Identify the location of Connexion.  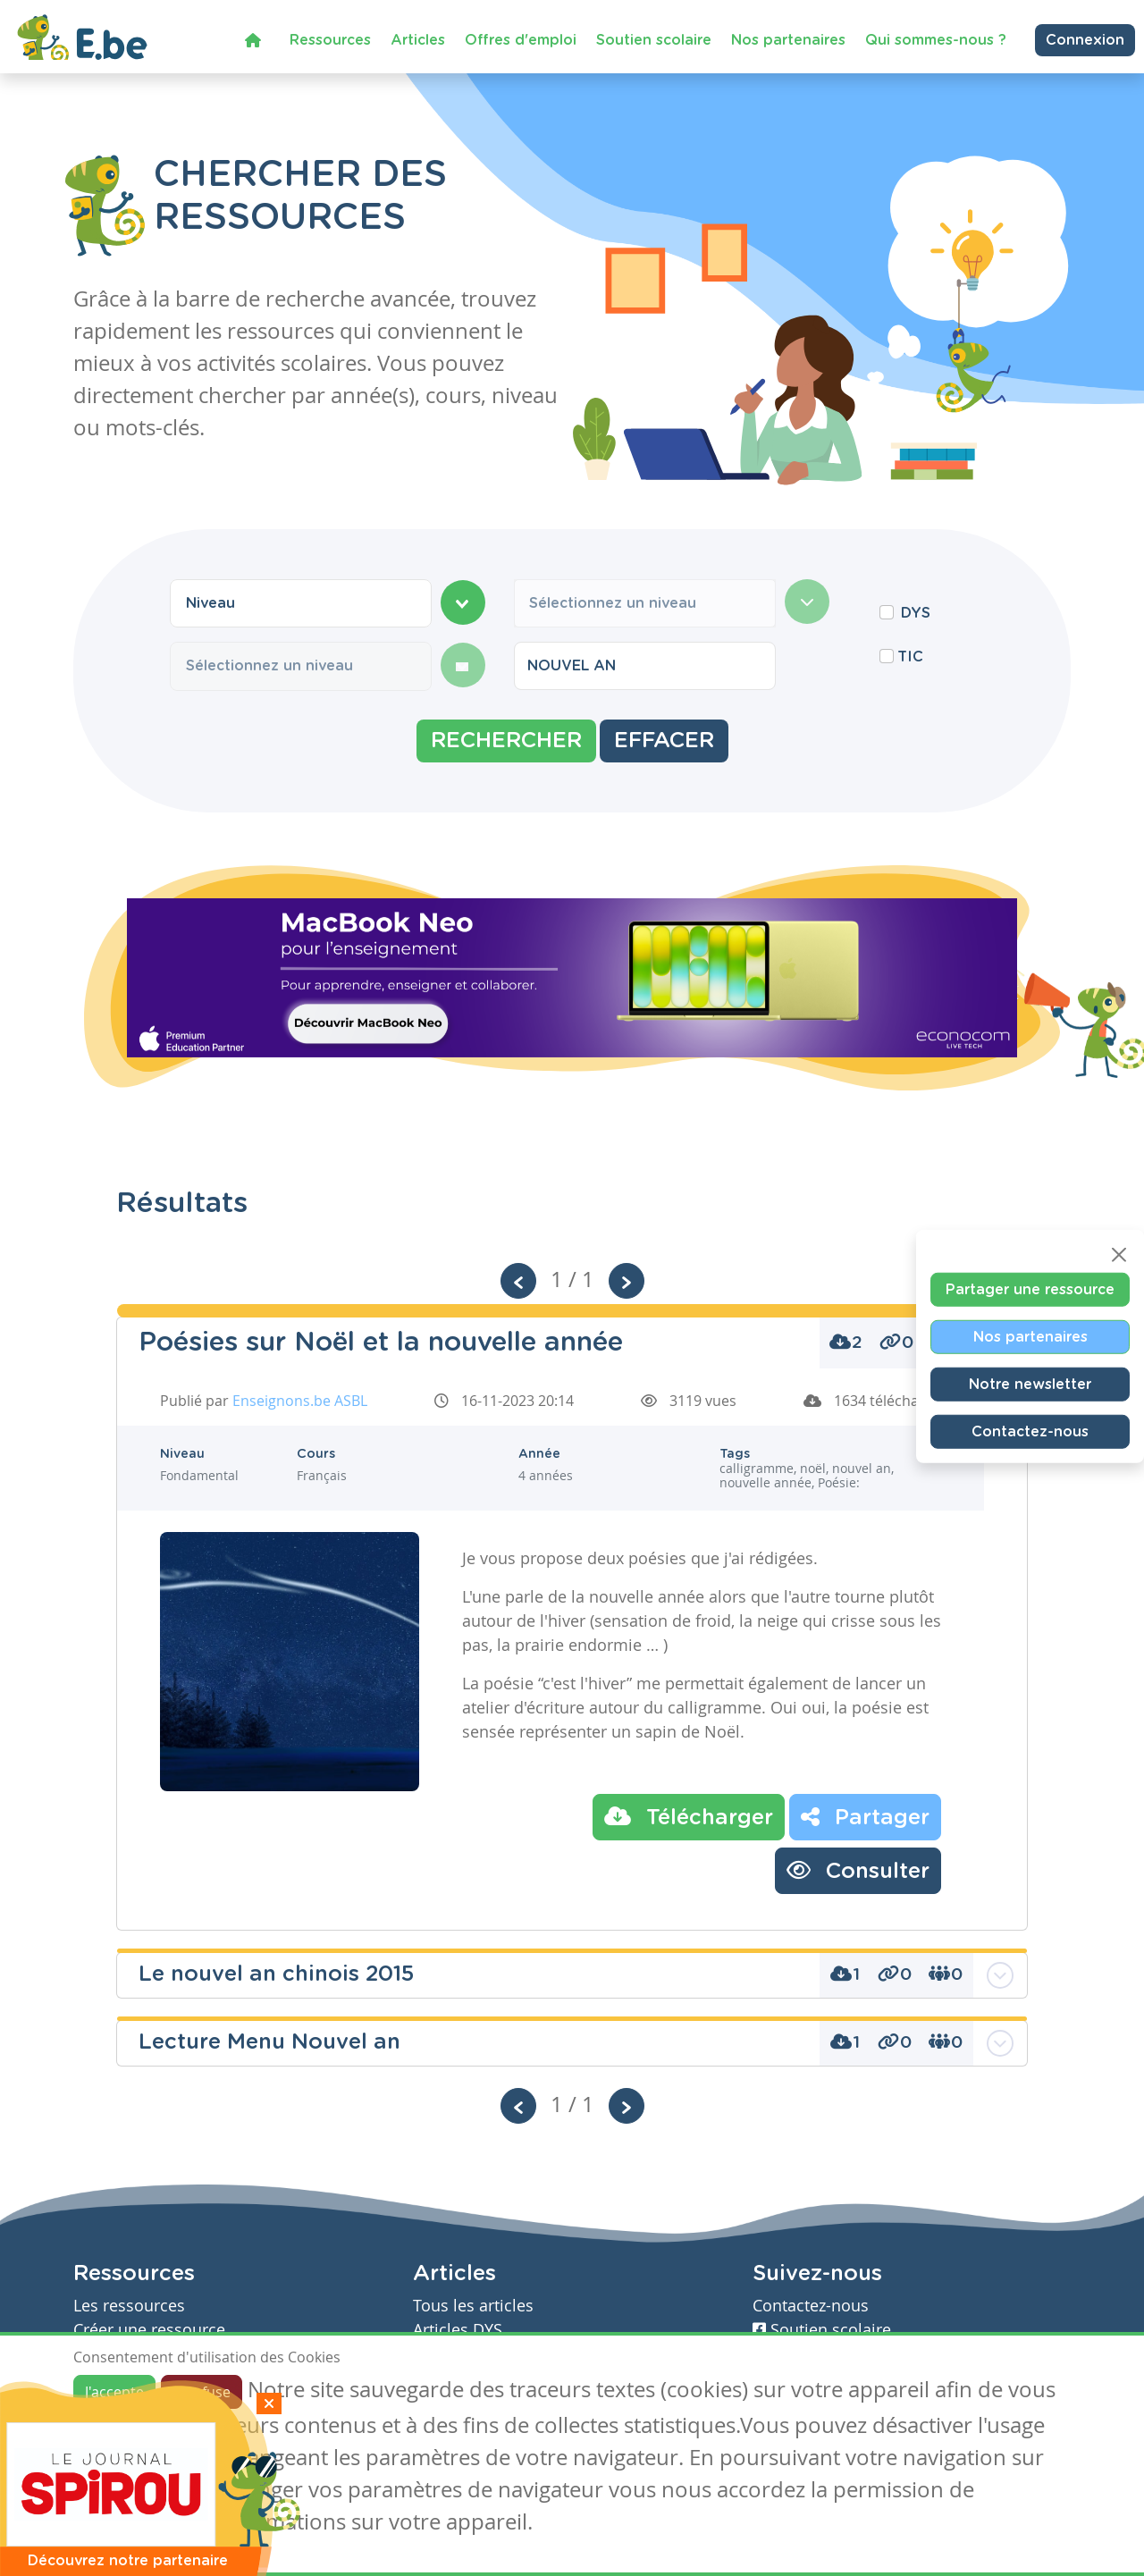
(1085, 40).